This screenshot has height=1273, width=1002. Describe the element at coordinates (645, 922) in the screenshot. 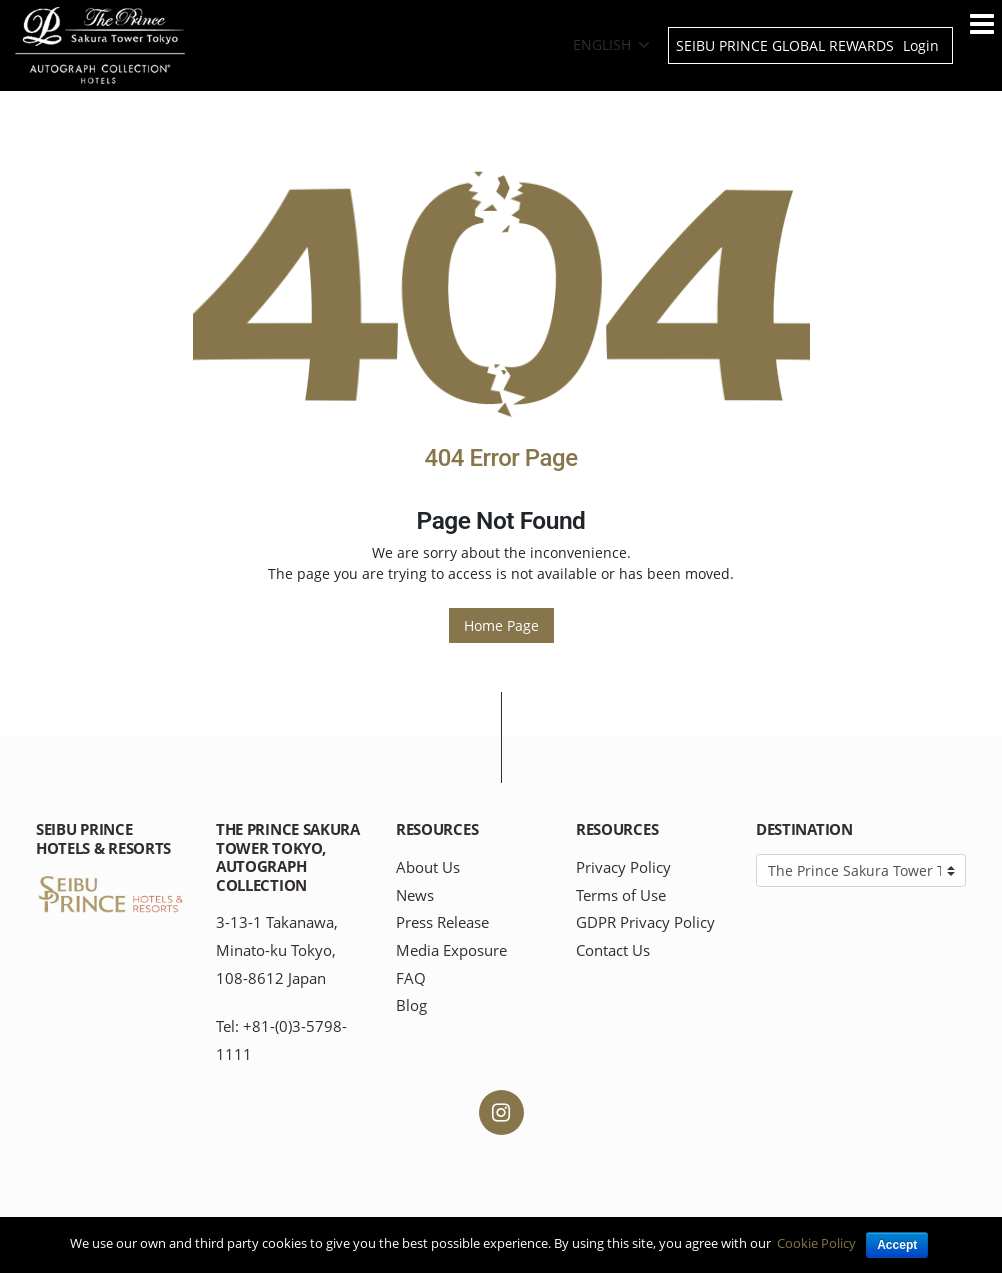

I see `GDPR Privacy Policy` at that location.